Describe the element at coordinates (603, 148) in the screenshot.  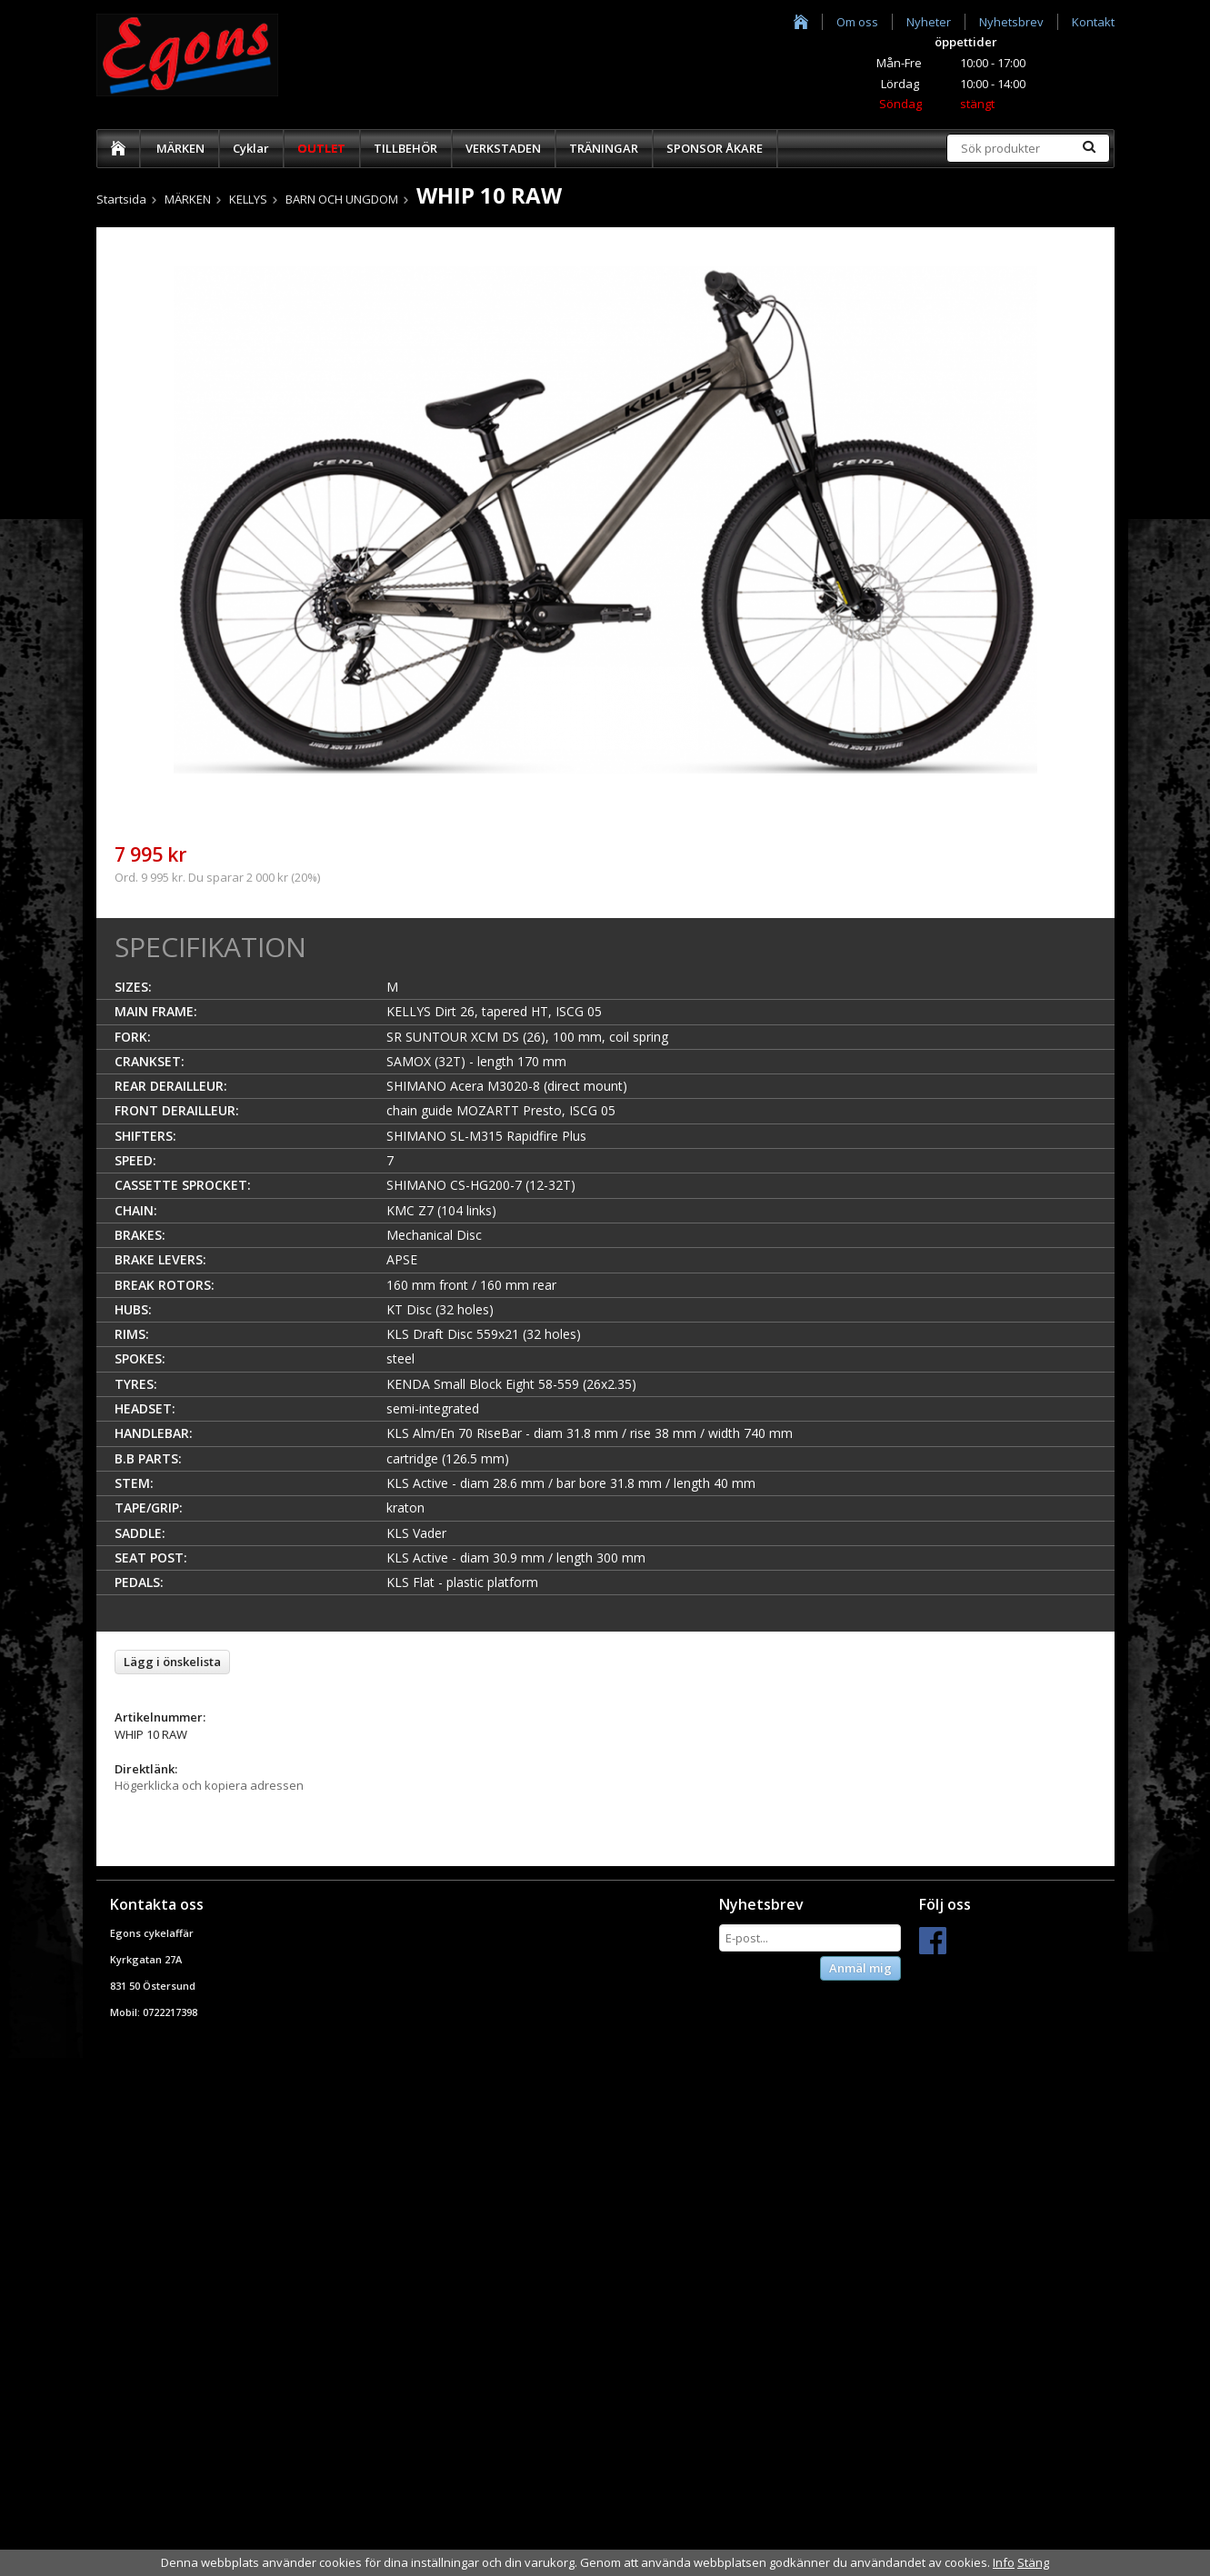
I see `TRÄNINGAR` at that location.